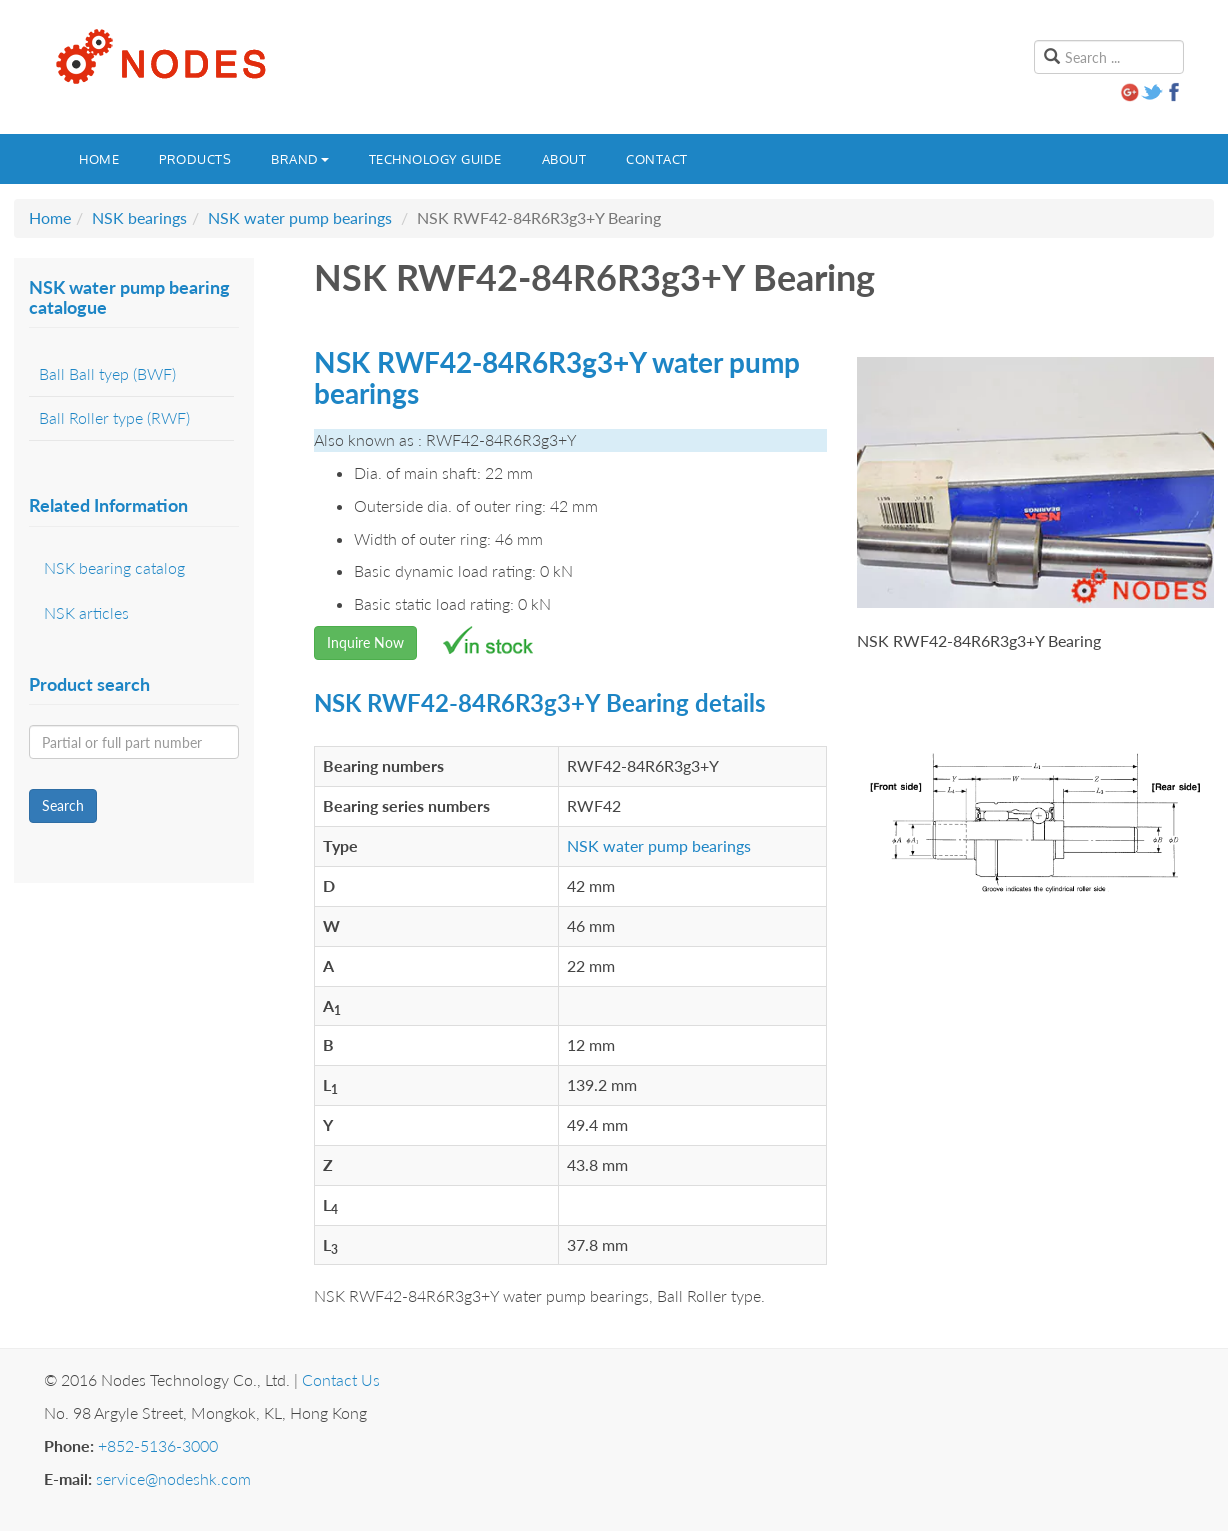 The height and width of the screenshot is (1531, 1228). What do you see at coordinates (99, 159) in the screenshot?
I see `Home` at bounding box center [99, 159].